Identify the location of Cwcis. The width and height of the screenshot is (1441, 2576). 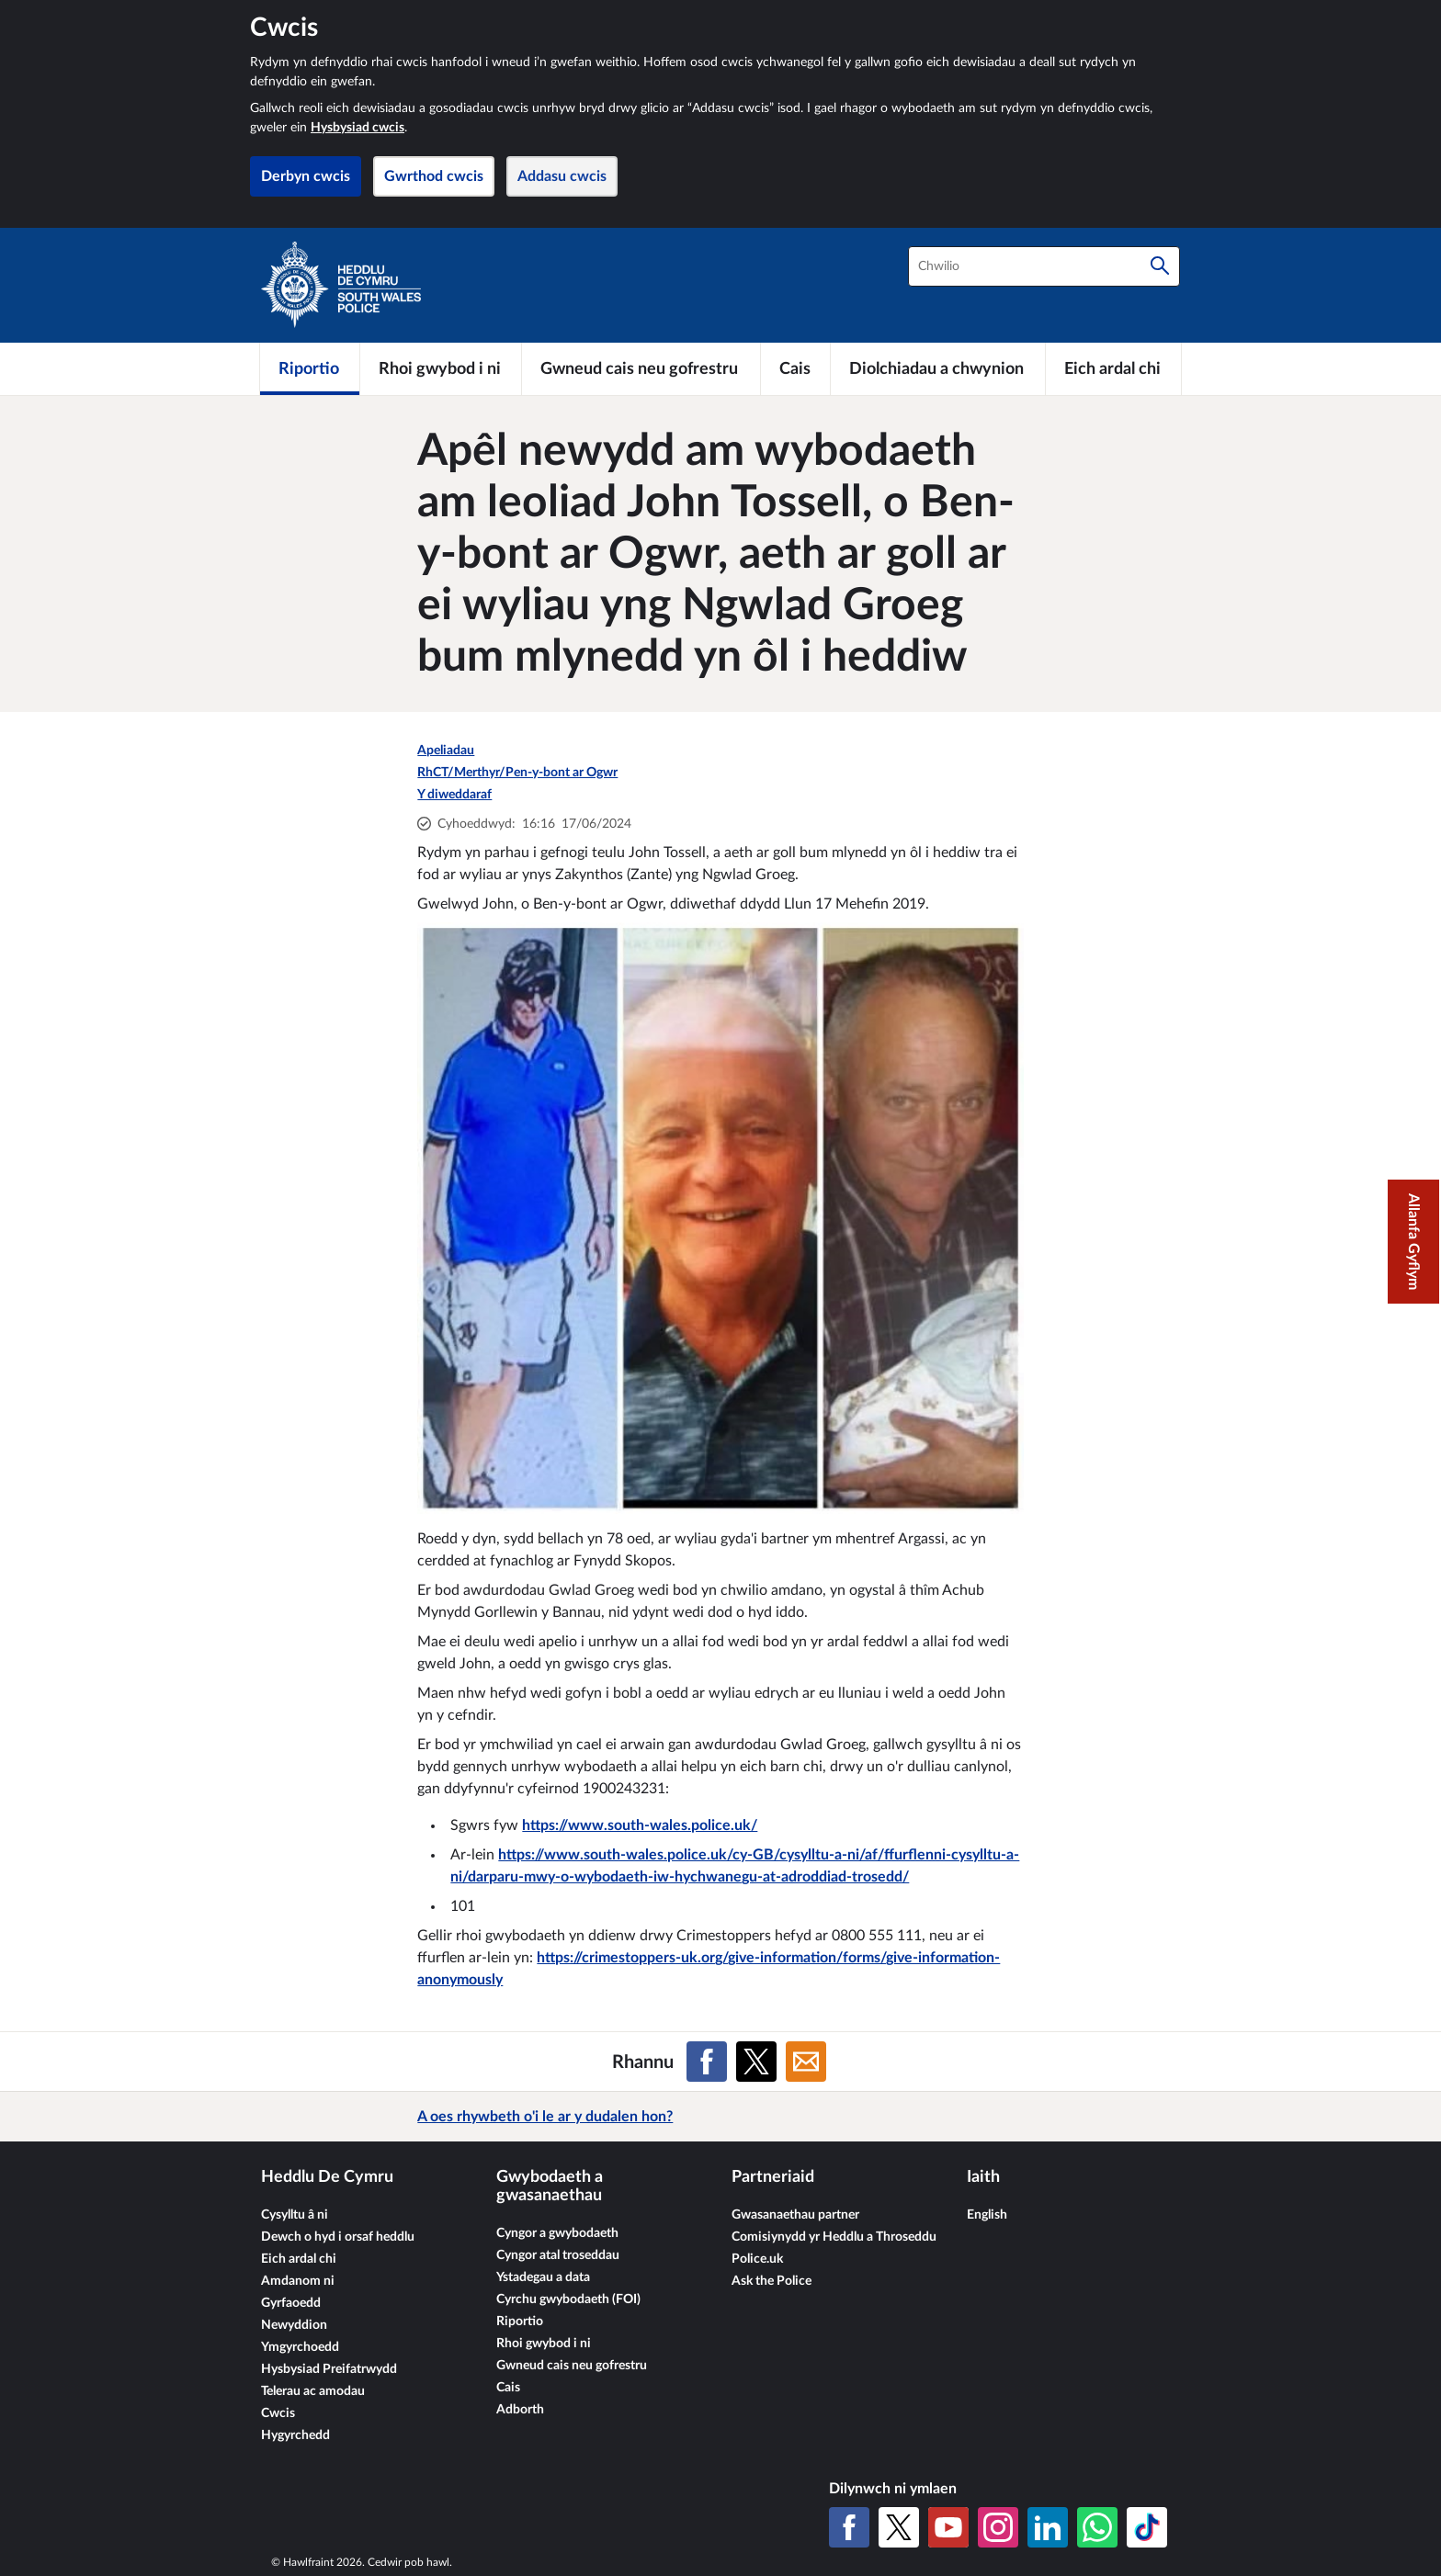
(278, 2413).